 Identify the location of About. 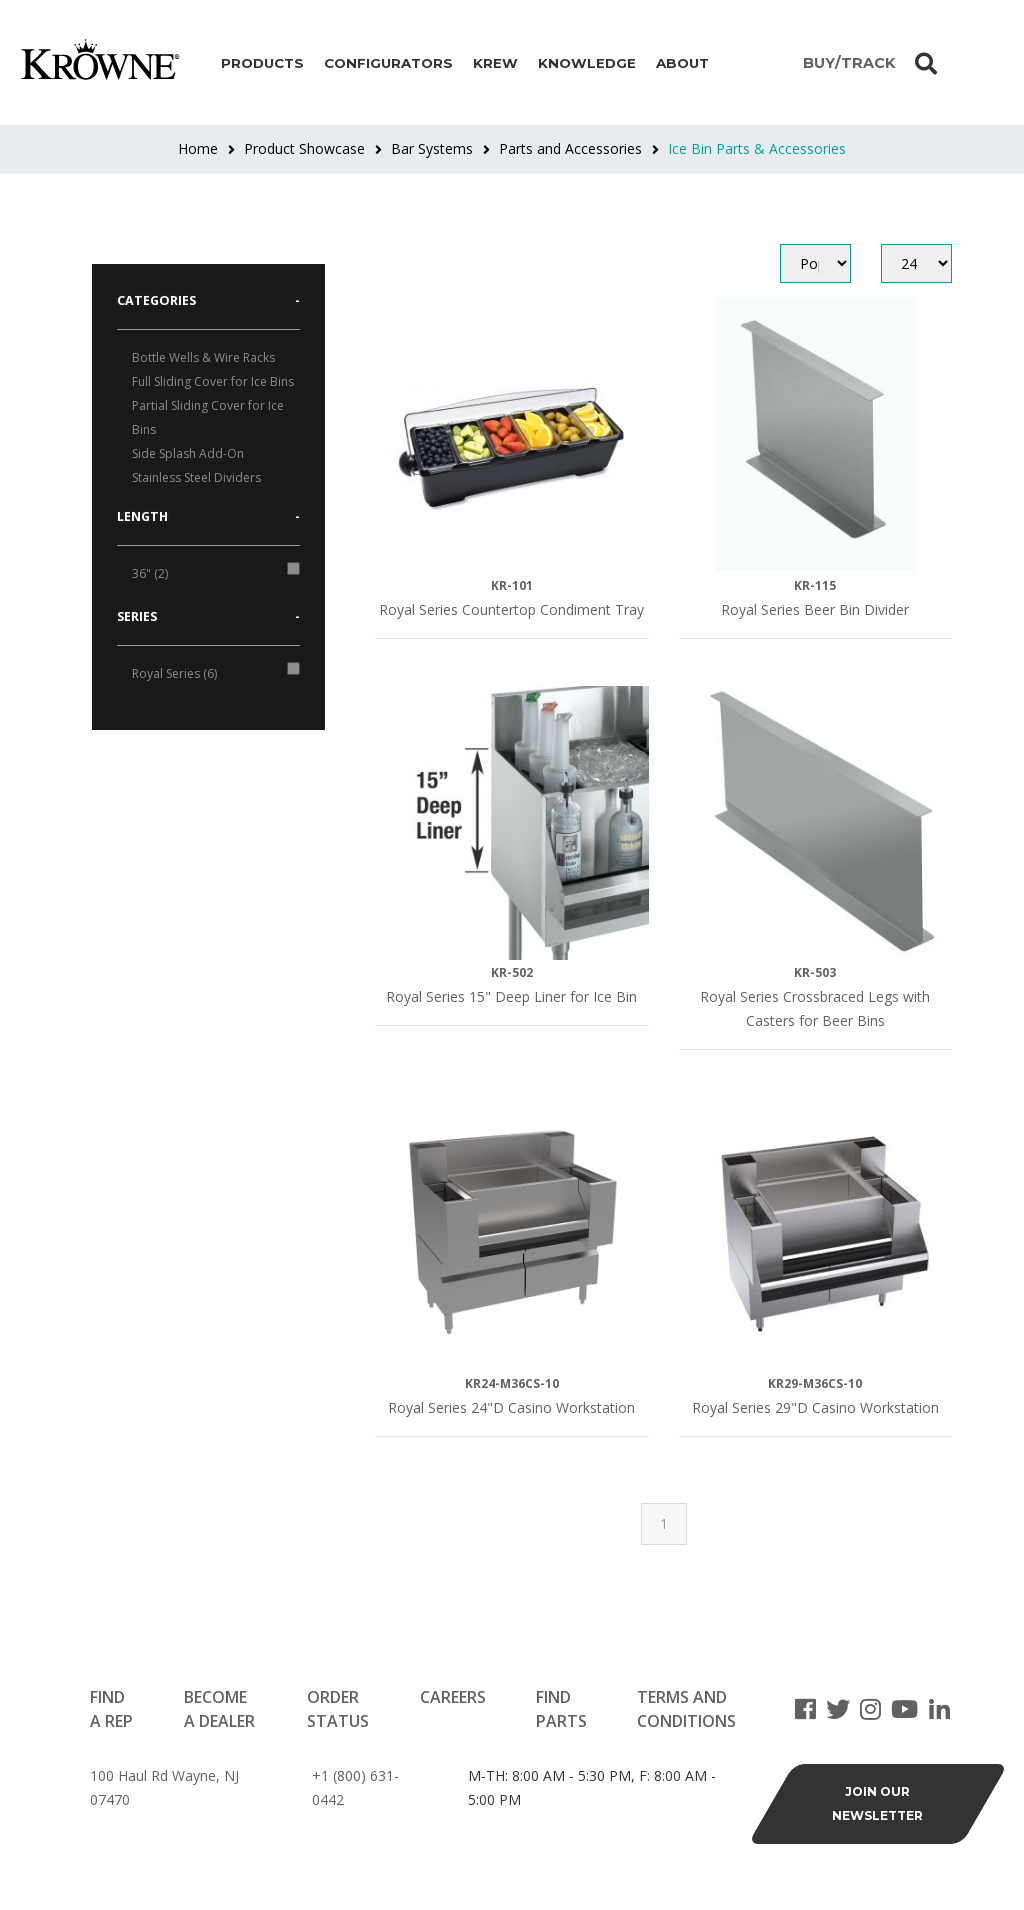
(682, 63).